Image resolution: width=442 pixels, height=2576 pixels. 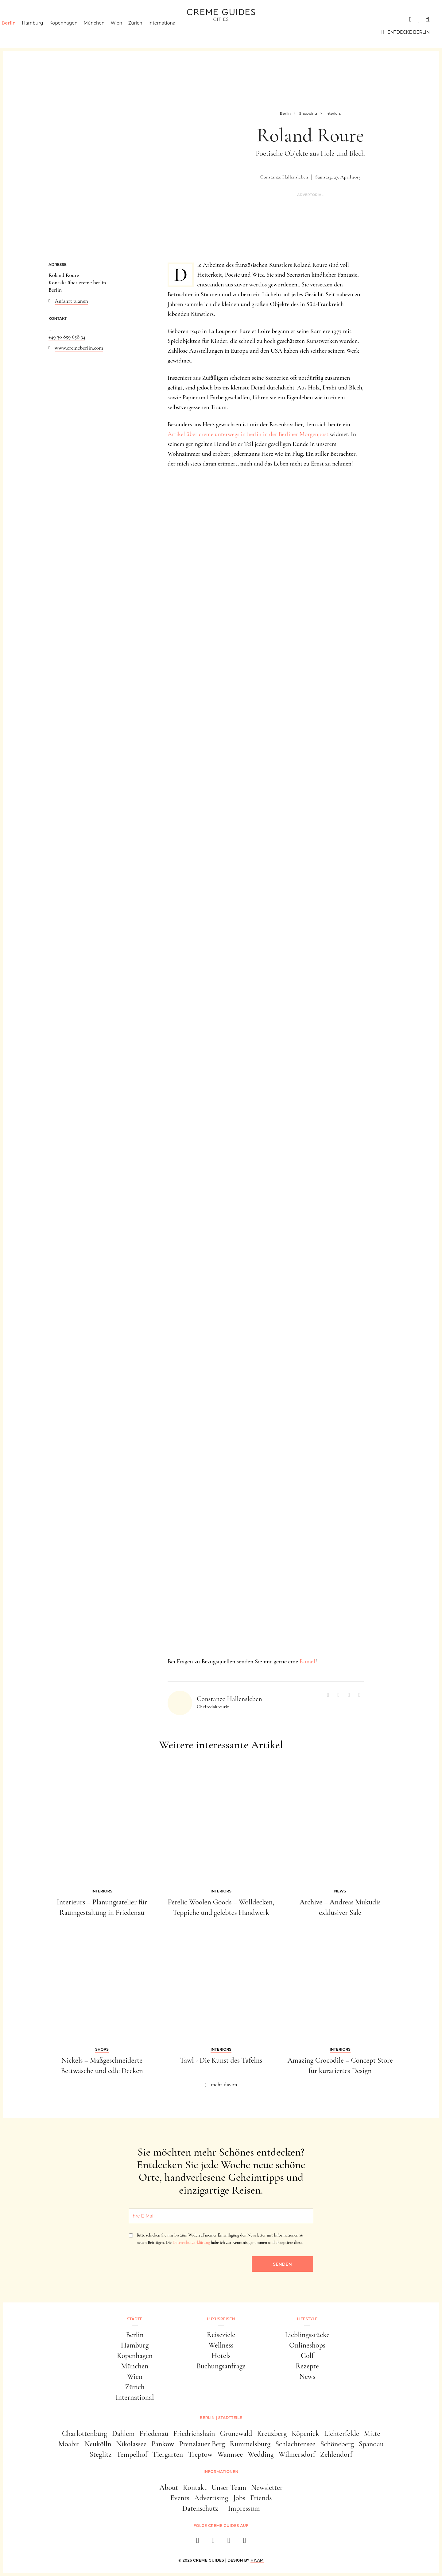 What do you see at coordinates (21, 19) in the screenshot?
I see `Städte` at bounding box center [21, 19].